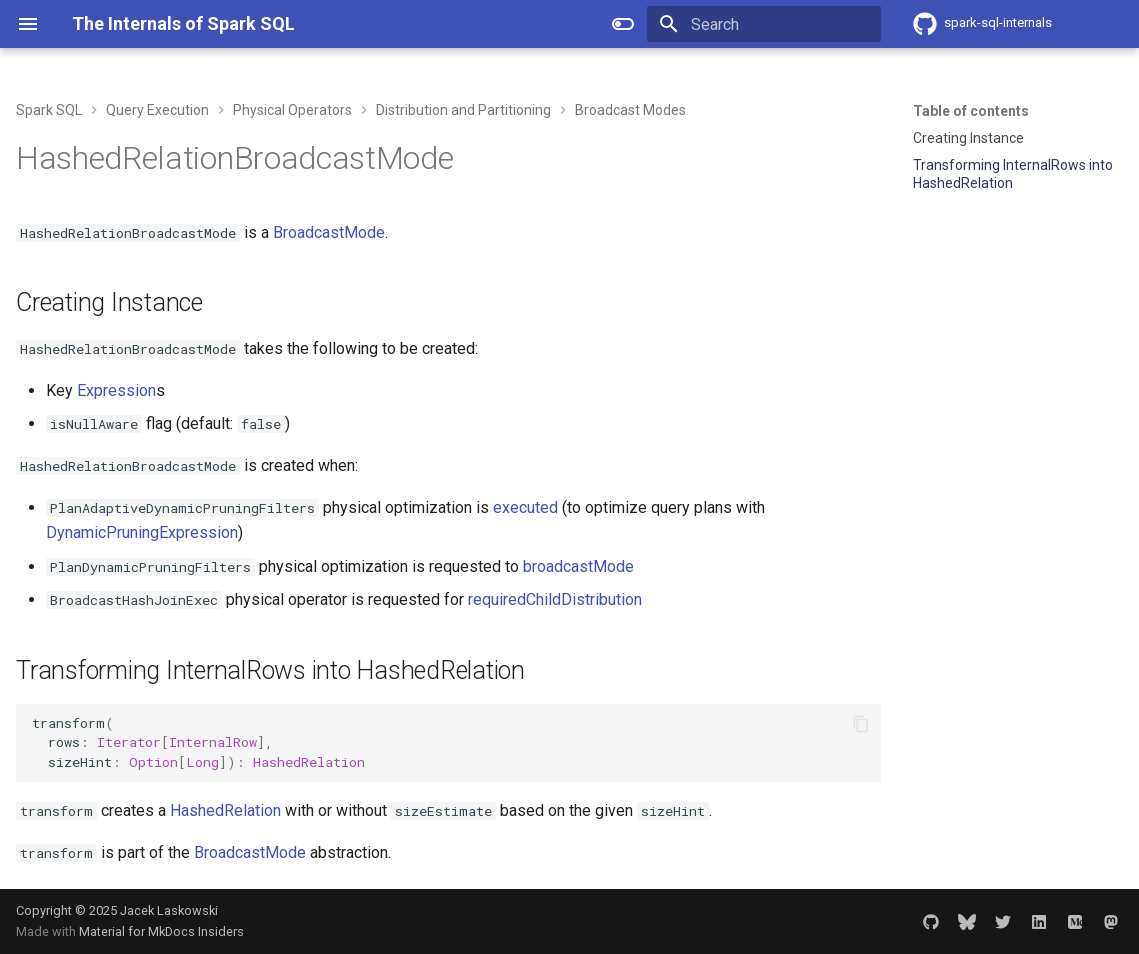 The image size is (1139, 954). I want to click on Material for MkDocs Insiders, so click(161, 931).